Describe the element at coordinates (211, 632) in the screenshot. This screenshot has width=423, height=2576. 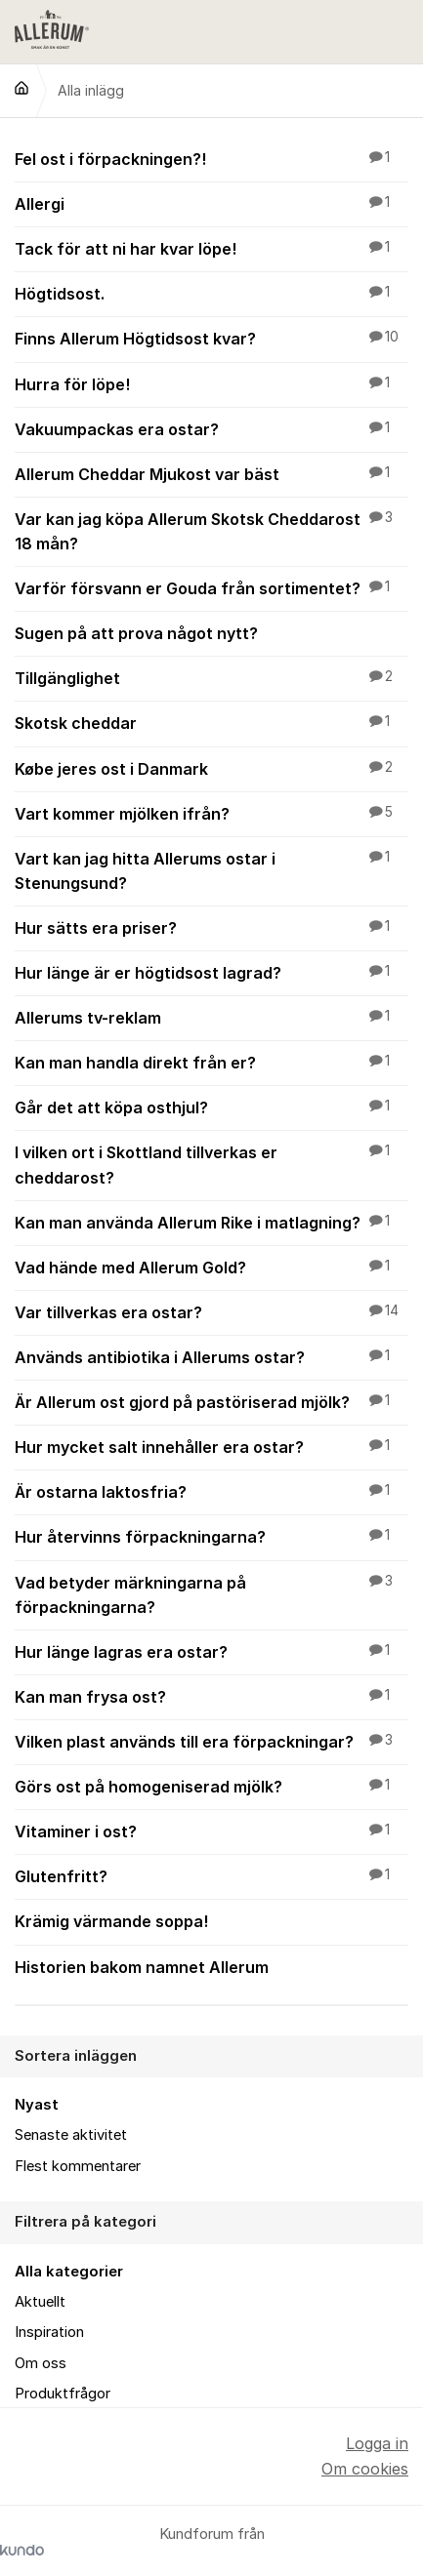
I see `Sugen på att prova något nytt?` at that location.